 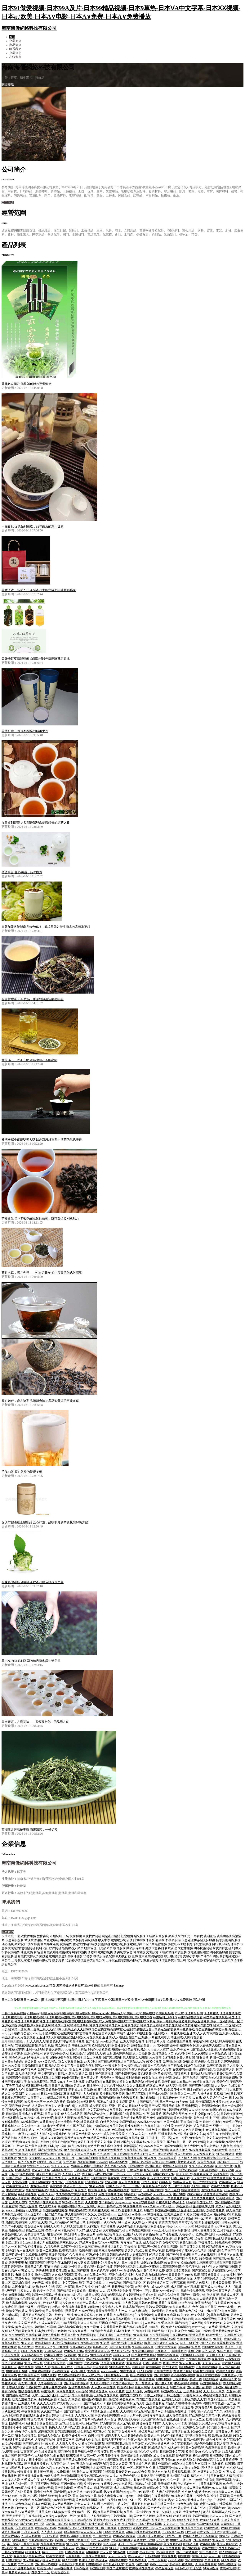 I want to click on 国产视频福利导航, so click(x=227, y=2202).